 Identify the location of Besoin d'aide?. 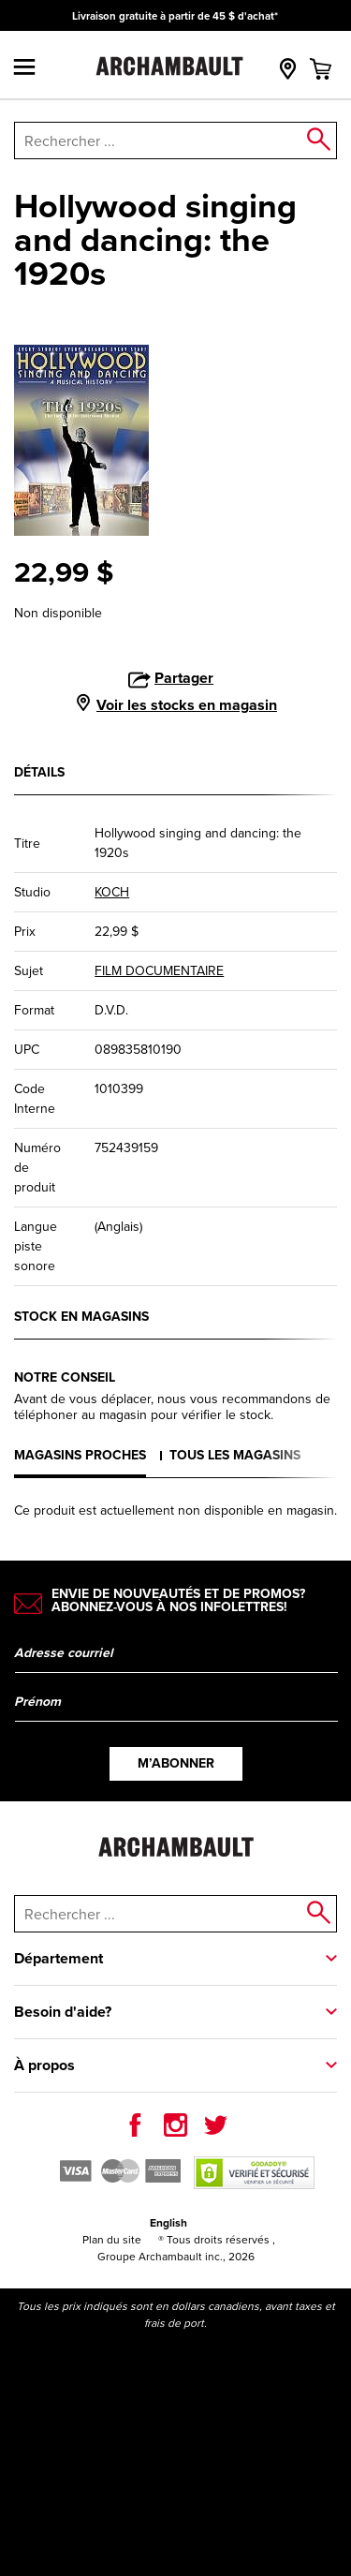
(62, 2011).